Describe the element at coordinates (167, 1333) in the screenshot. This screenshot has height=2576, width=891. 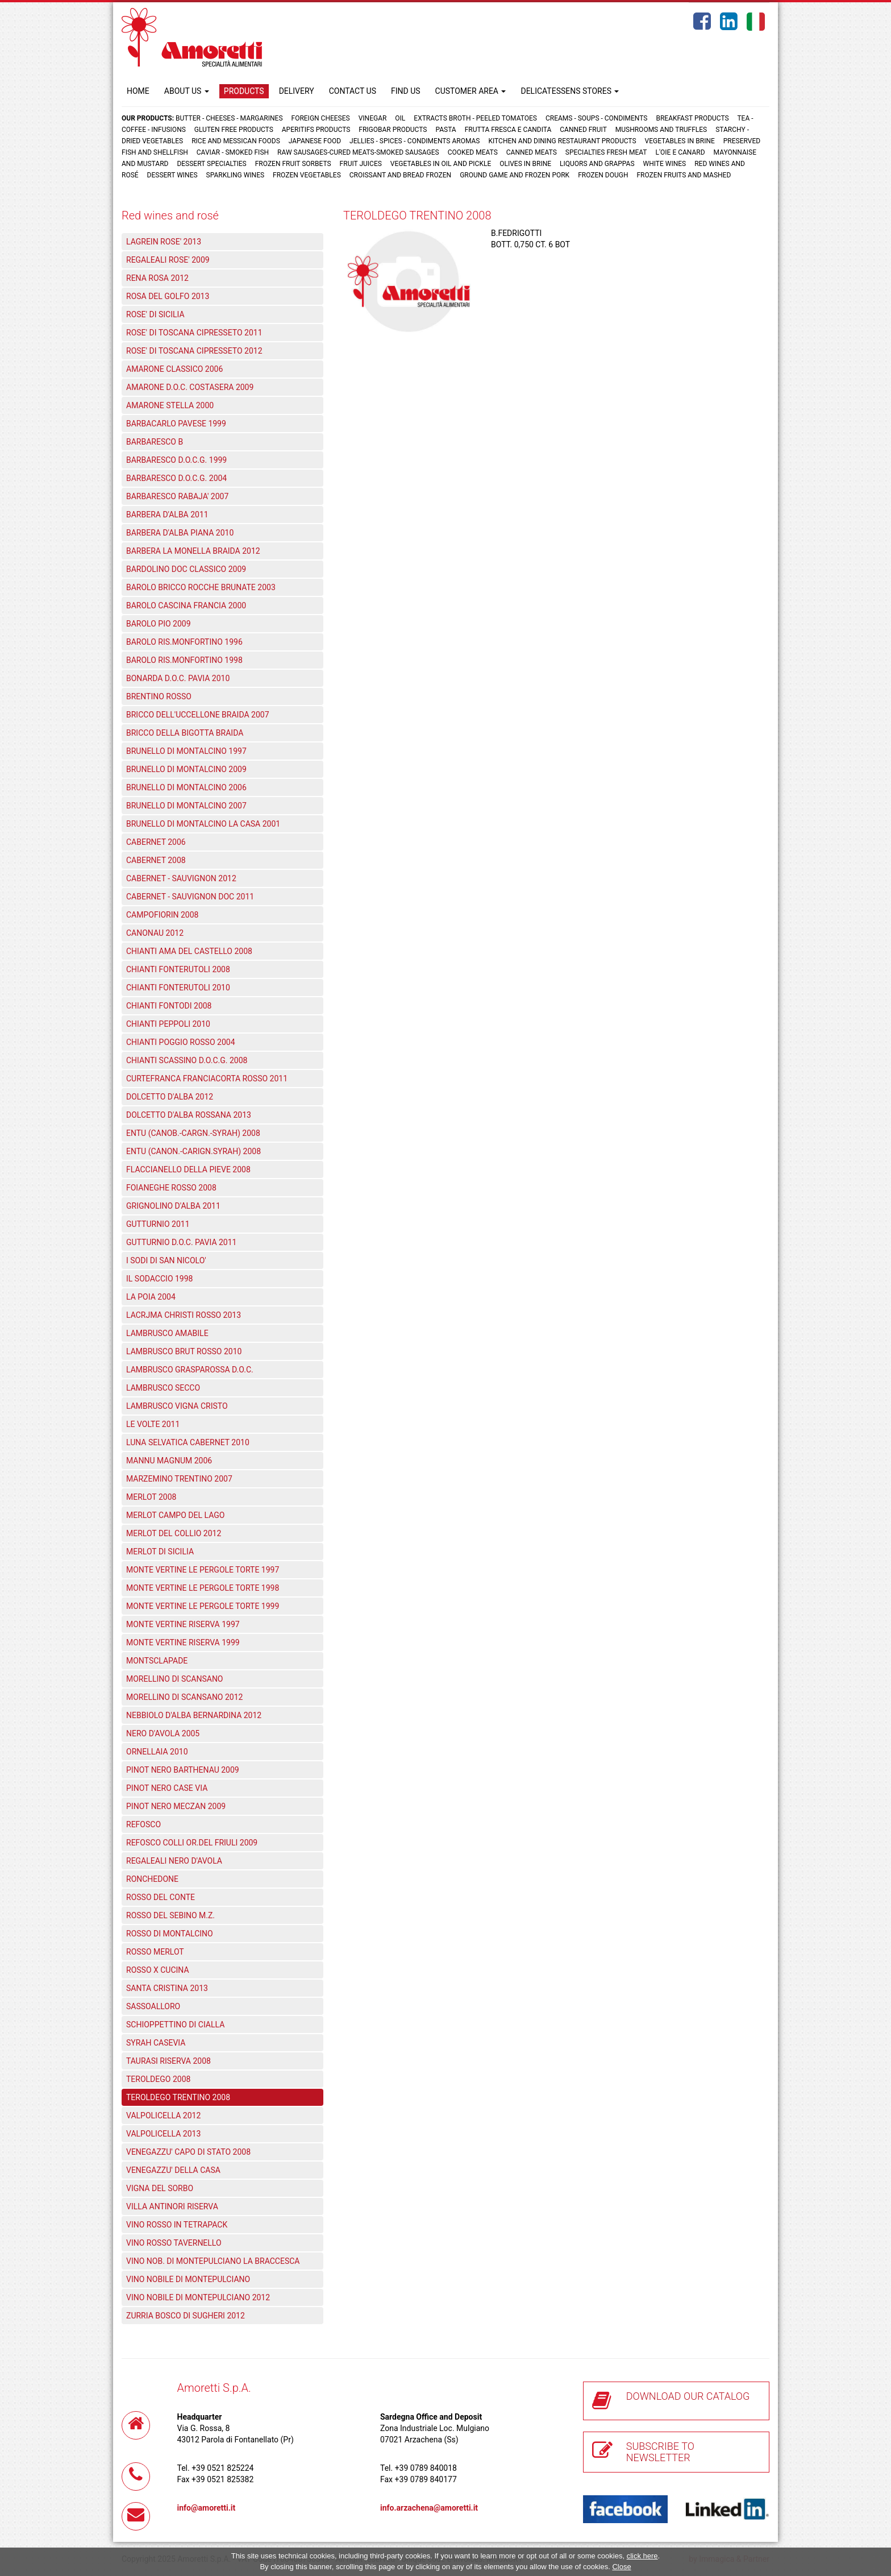
I see `LAMBRUSCO AMABILE` at that location.